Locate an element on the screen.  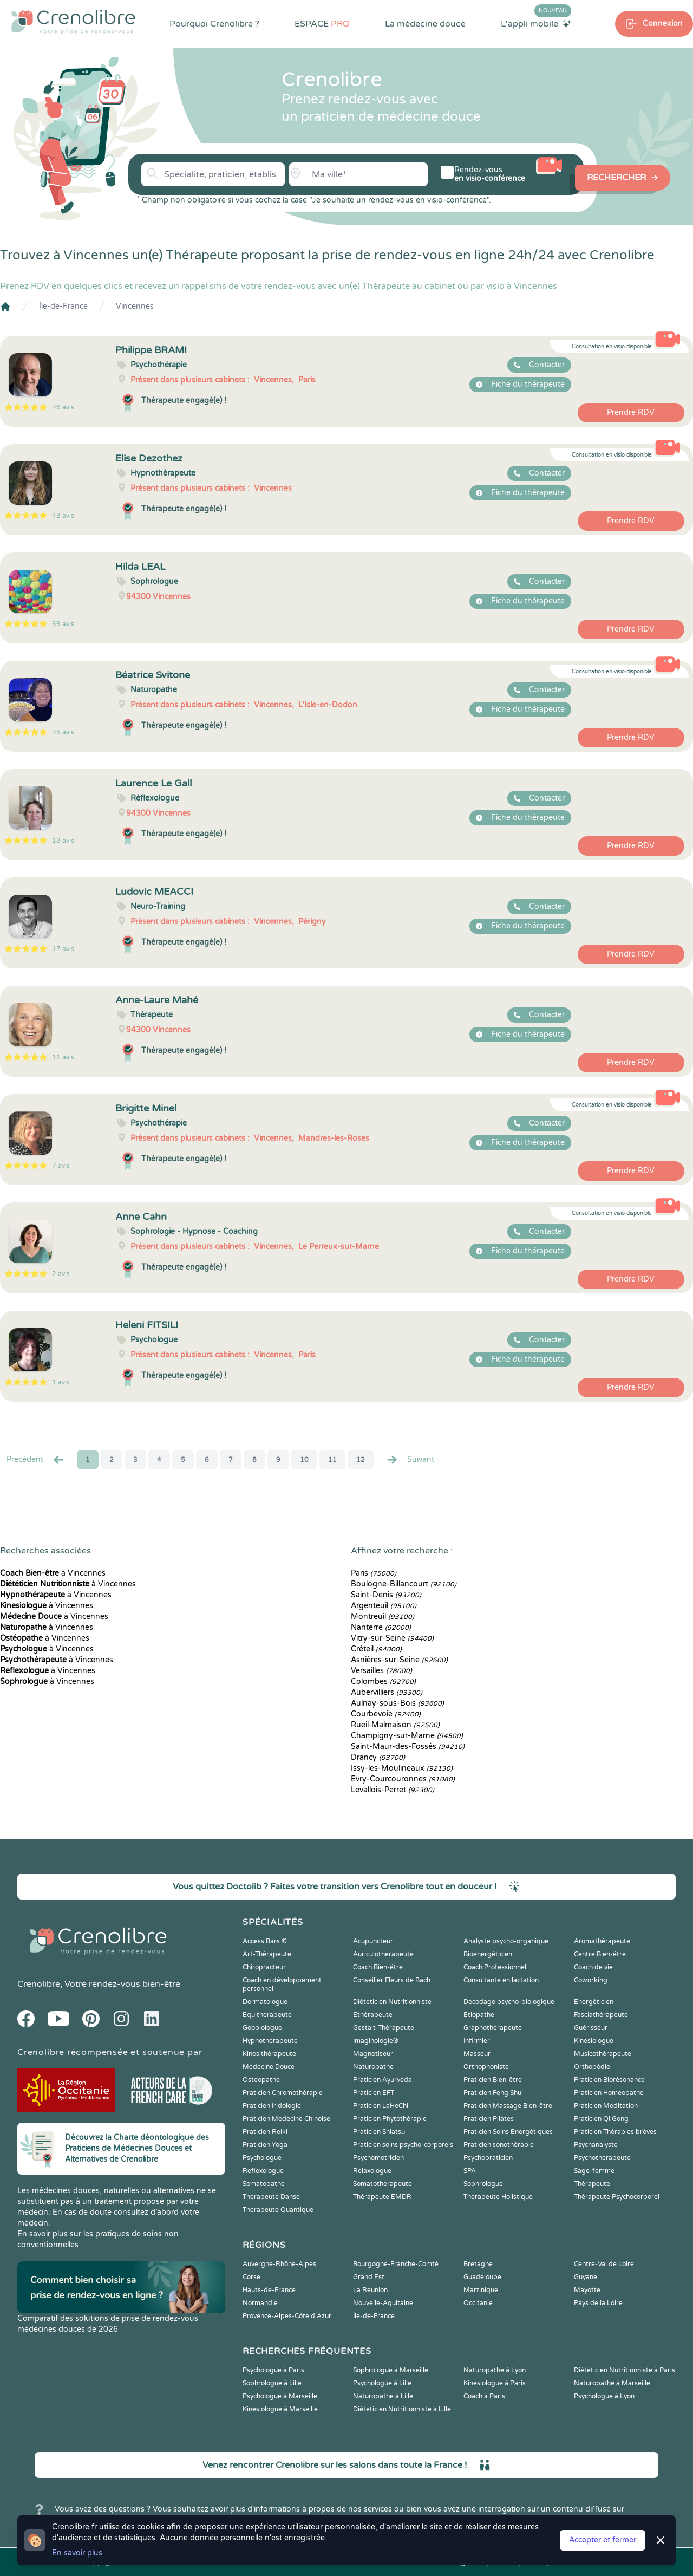
Thérapeute Holistique is located at coordinates (498, 2197).